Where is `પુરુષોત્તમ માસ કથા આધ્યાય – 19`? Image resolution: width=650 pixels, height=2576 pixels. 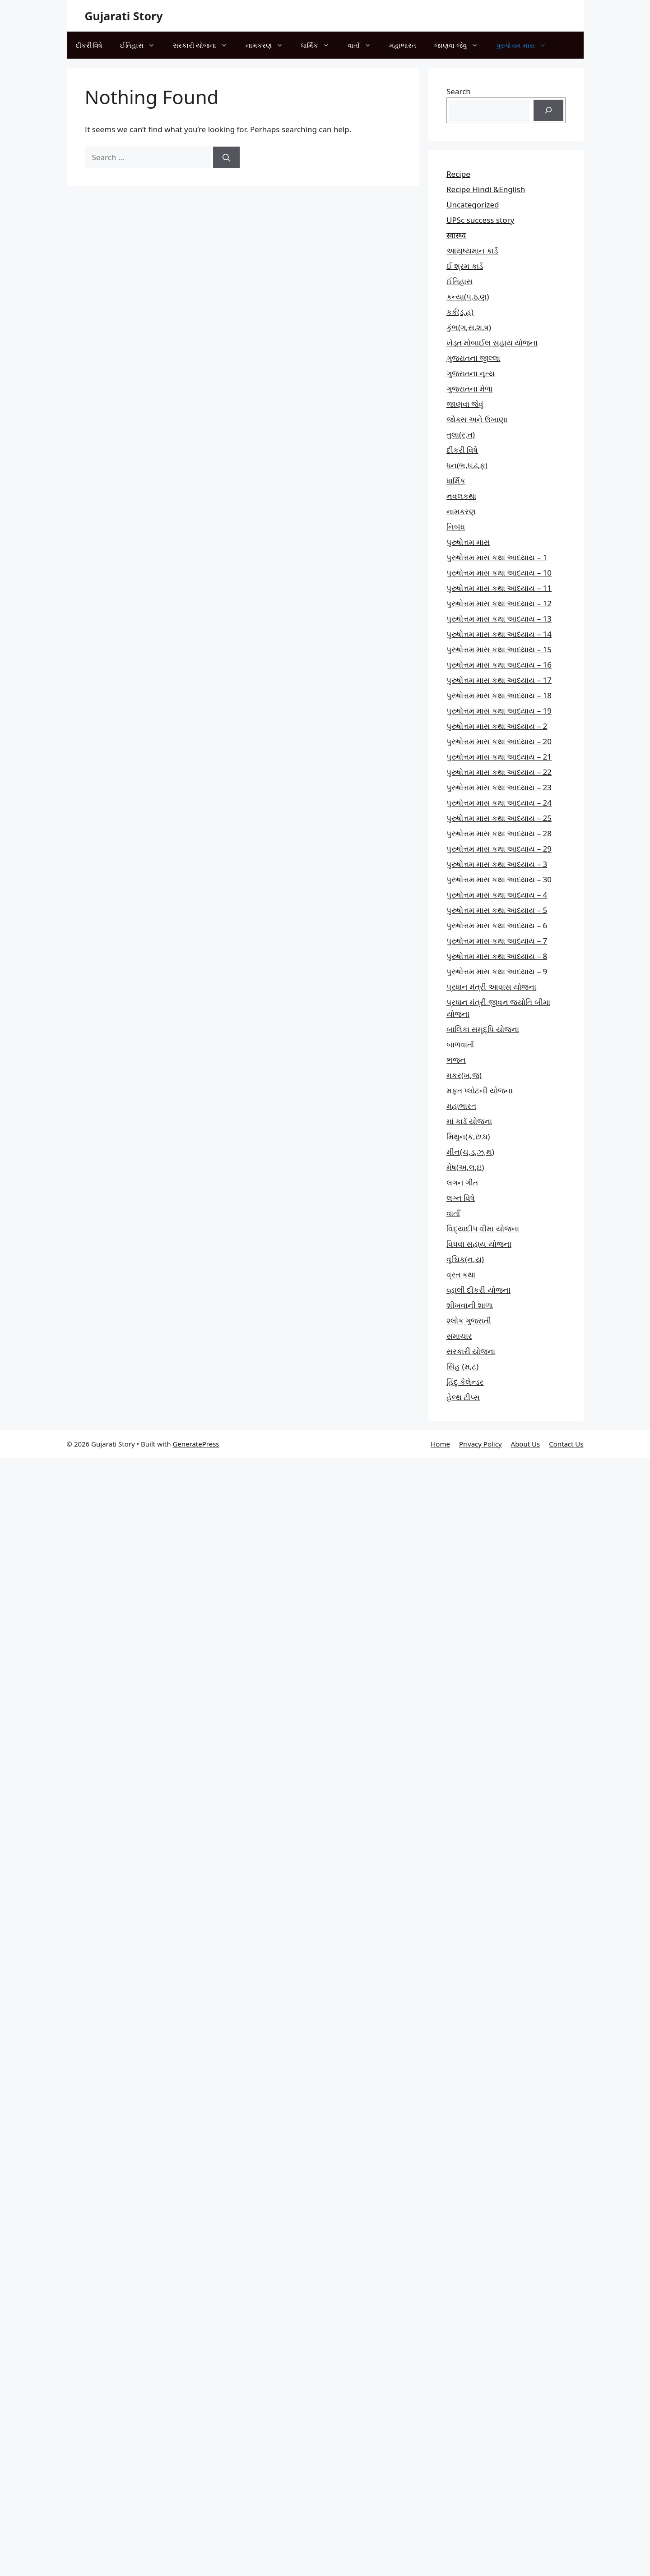 પુરુષોત્તમ માસ કથા આધ્યાય – 19 is located at coordinates (499, 710).